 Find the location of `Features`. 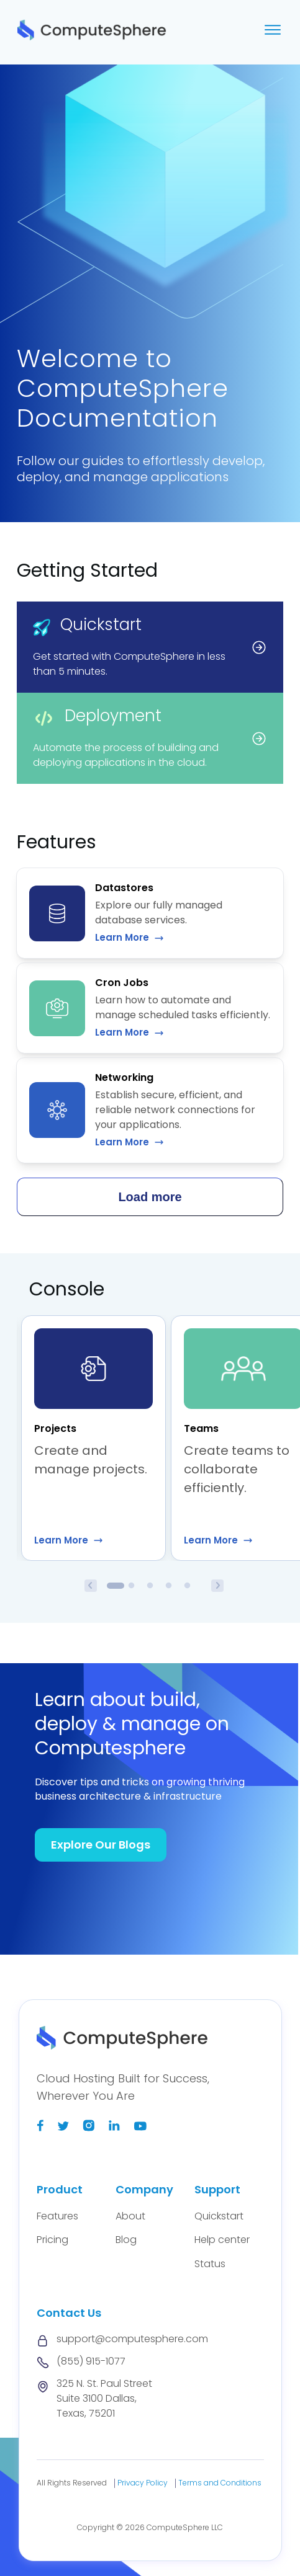

Features is located at coordinates (57, 2216).